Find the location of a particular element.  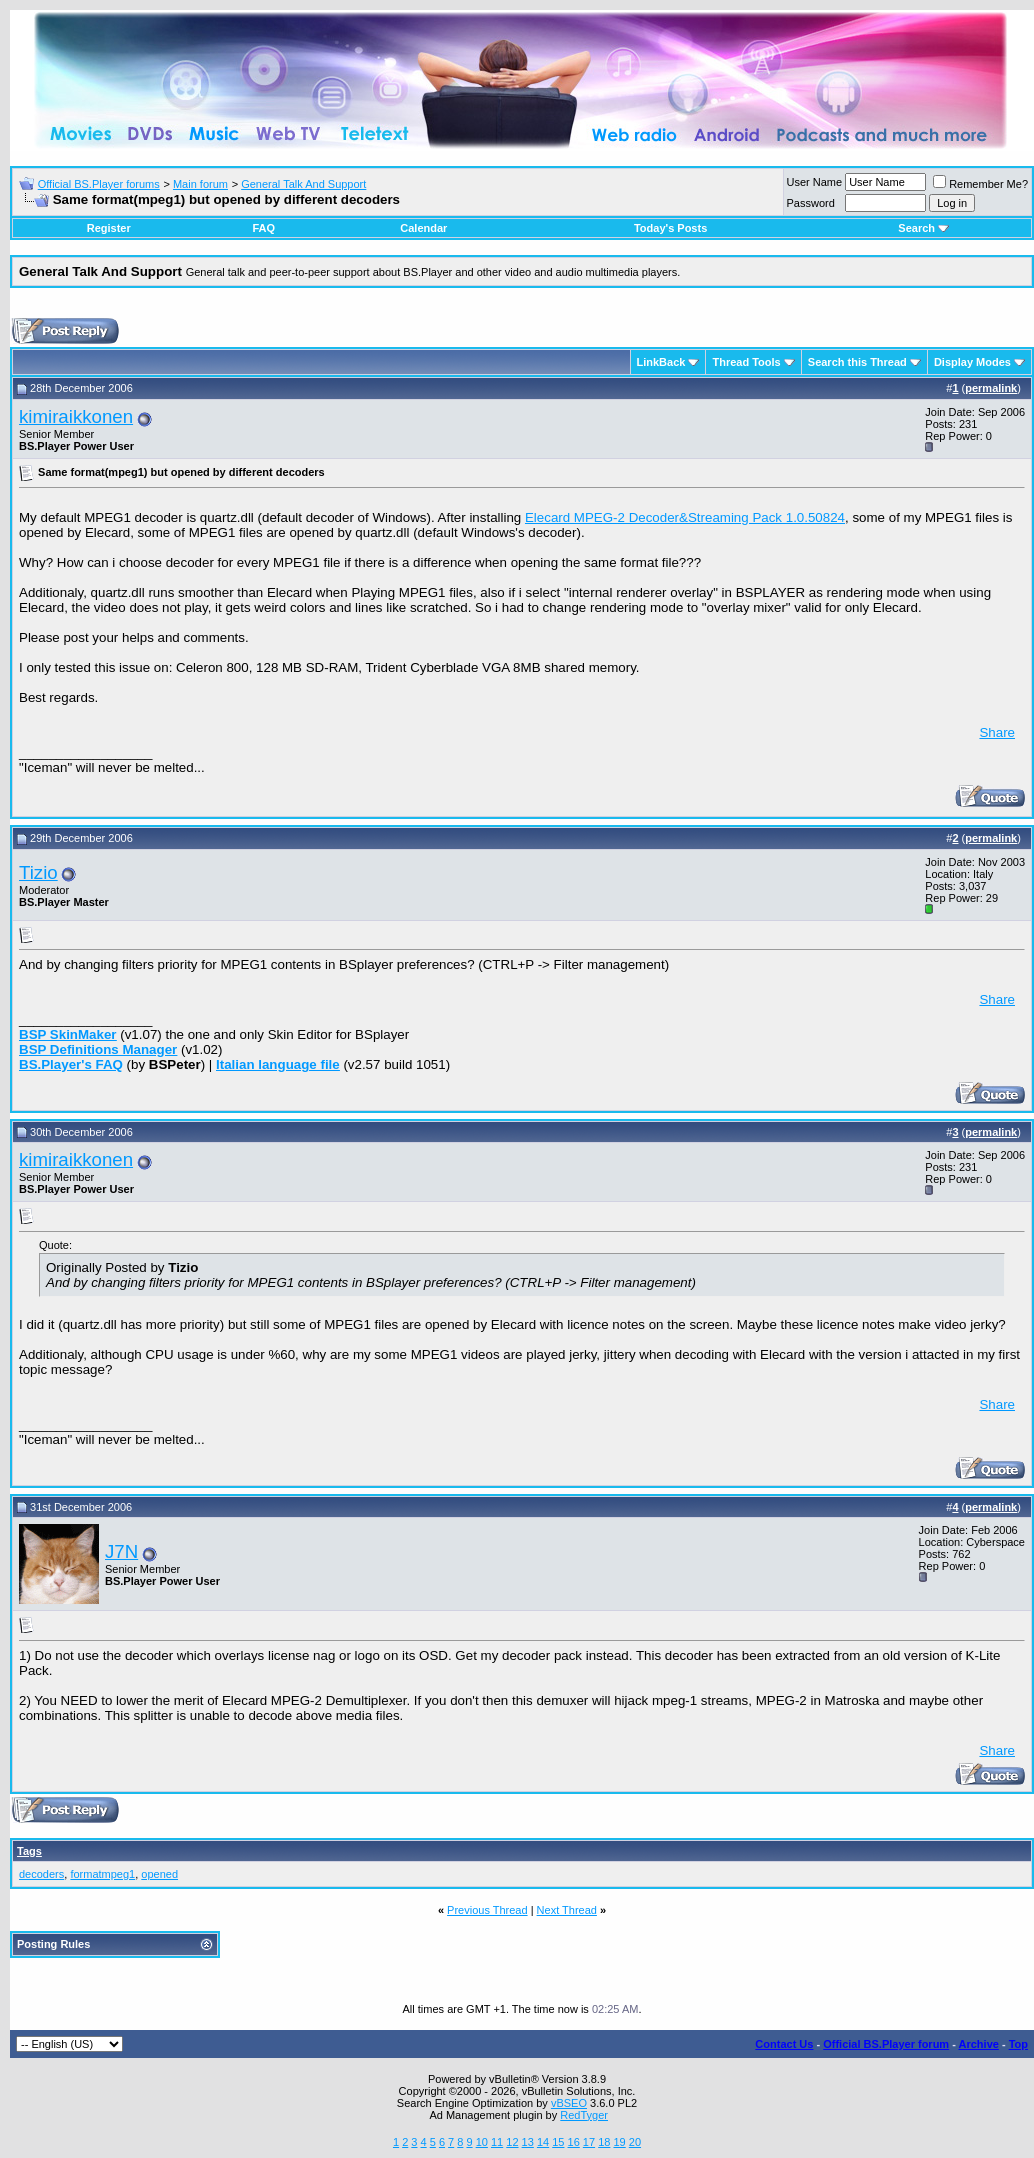

Main forum is located at coordinates (200, 184).